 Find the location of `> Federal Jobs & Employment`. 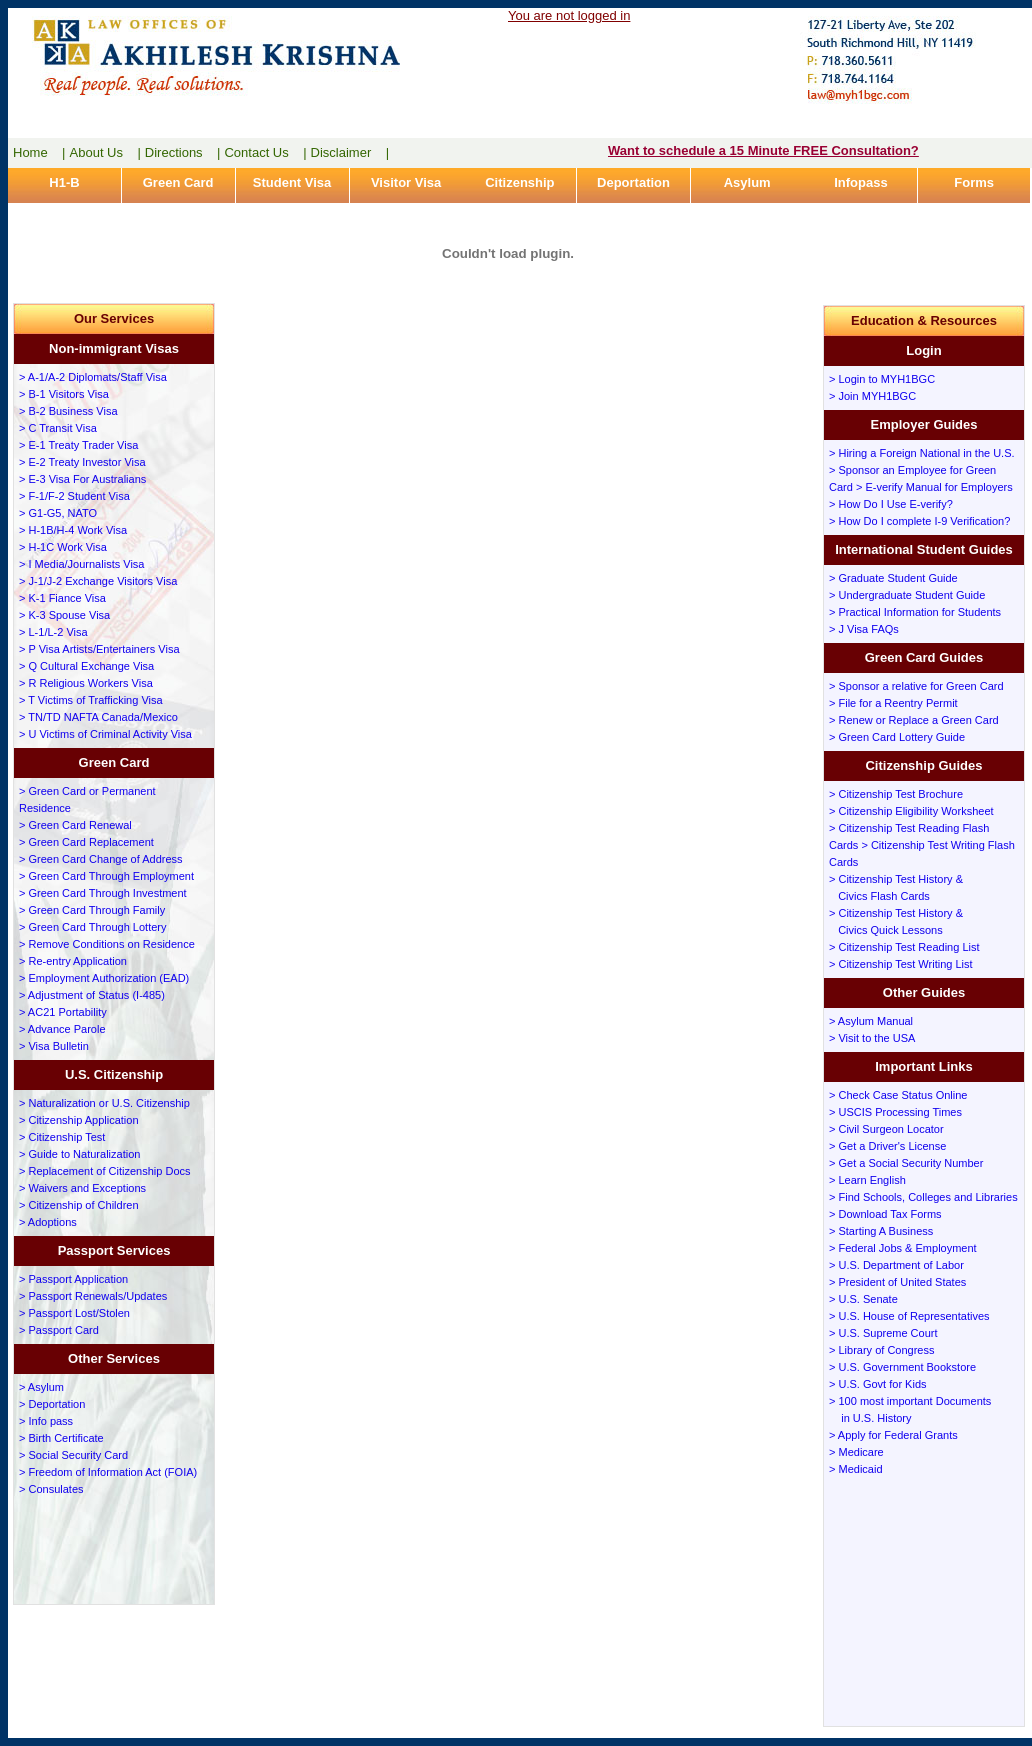

> Federal Jobs & Employment is located at coordinates (903, 1248).